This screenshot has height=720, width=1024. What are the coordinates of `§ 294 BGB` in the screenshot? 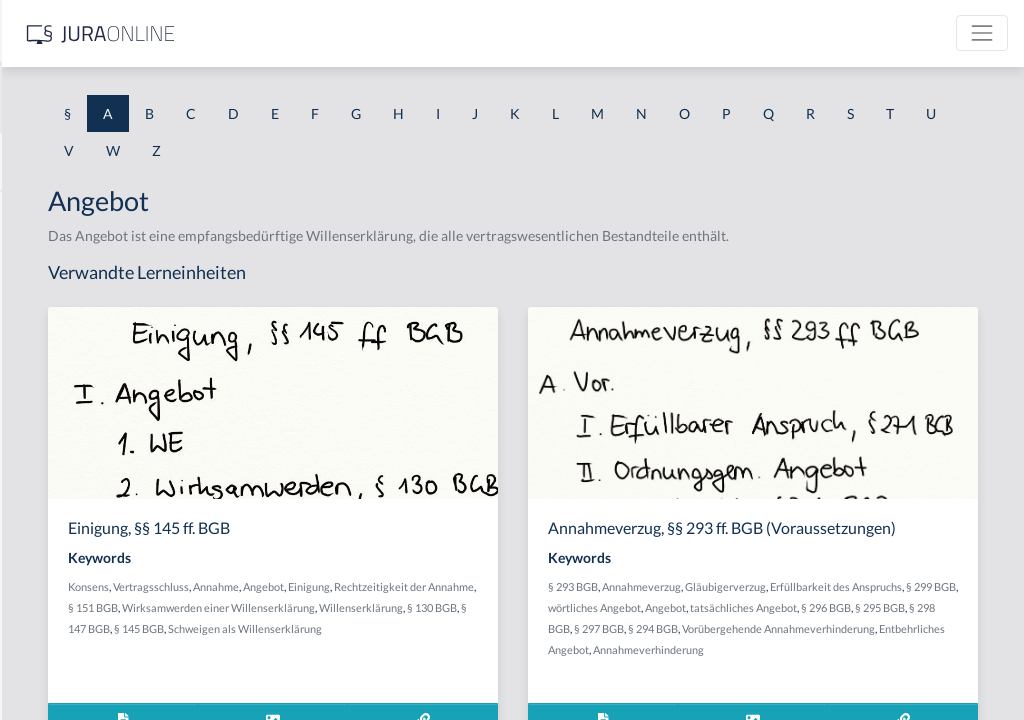 It's located at (866, 688).